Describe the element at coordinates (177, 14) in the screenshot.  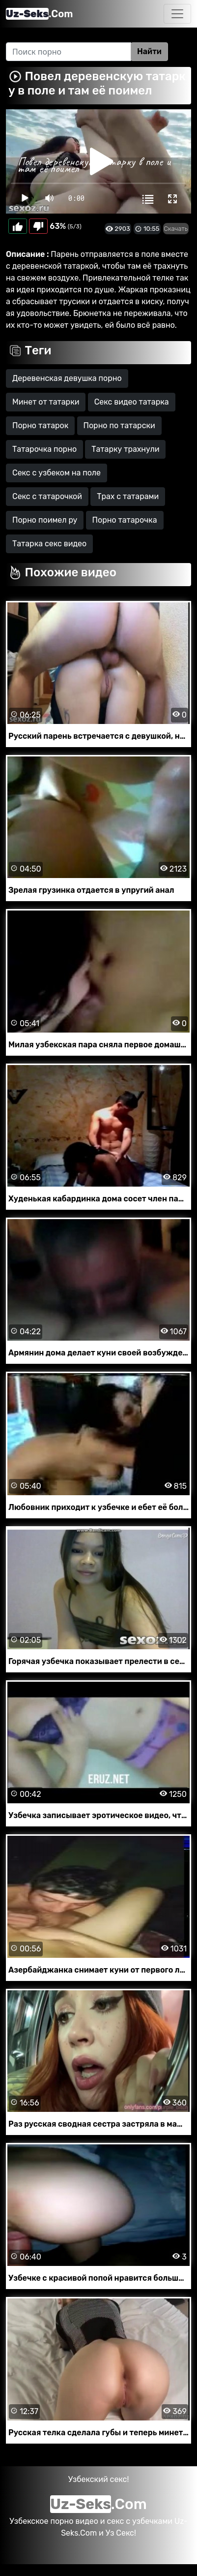
I see `[Toggle navigation]` at that location.